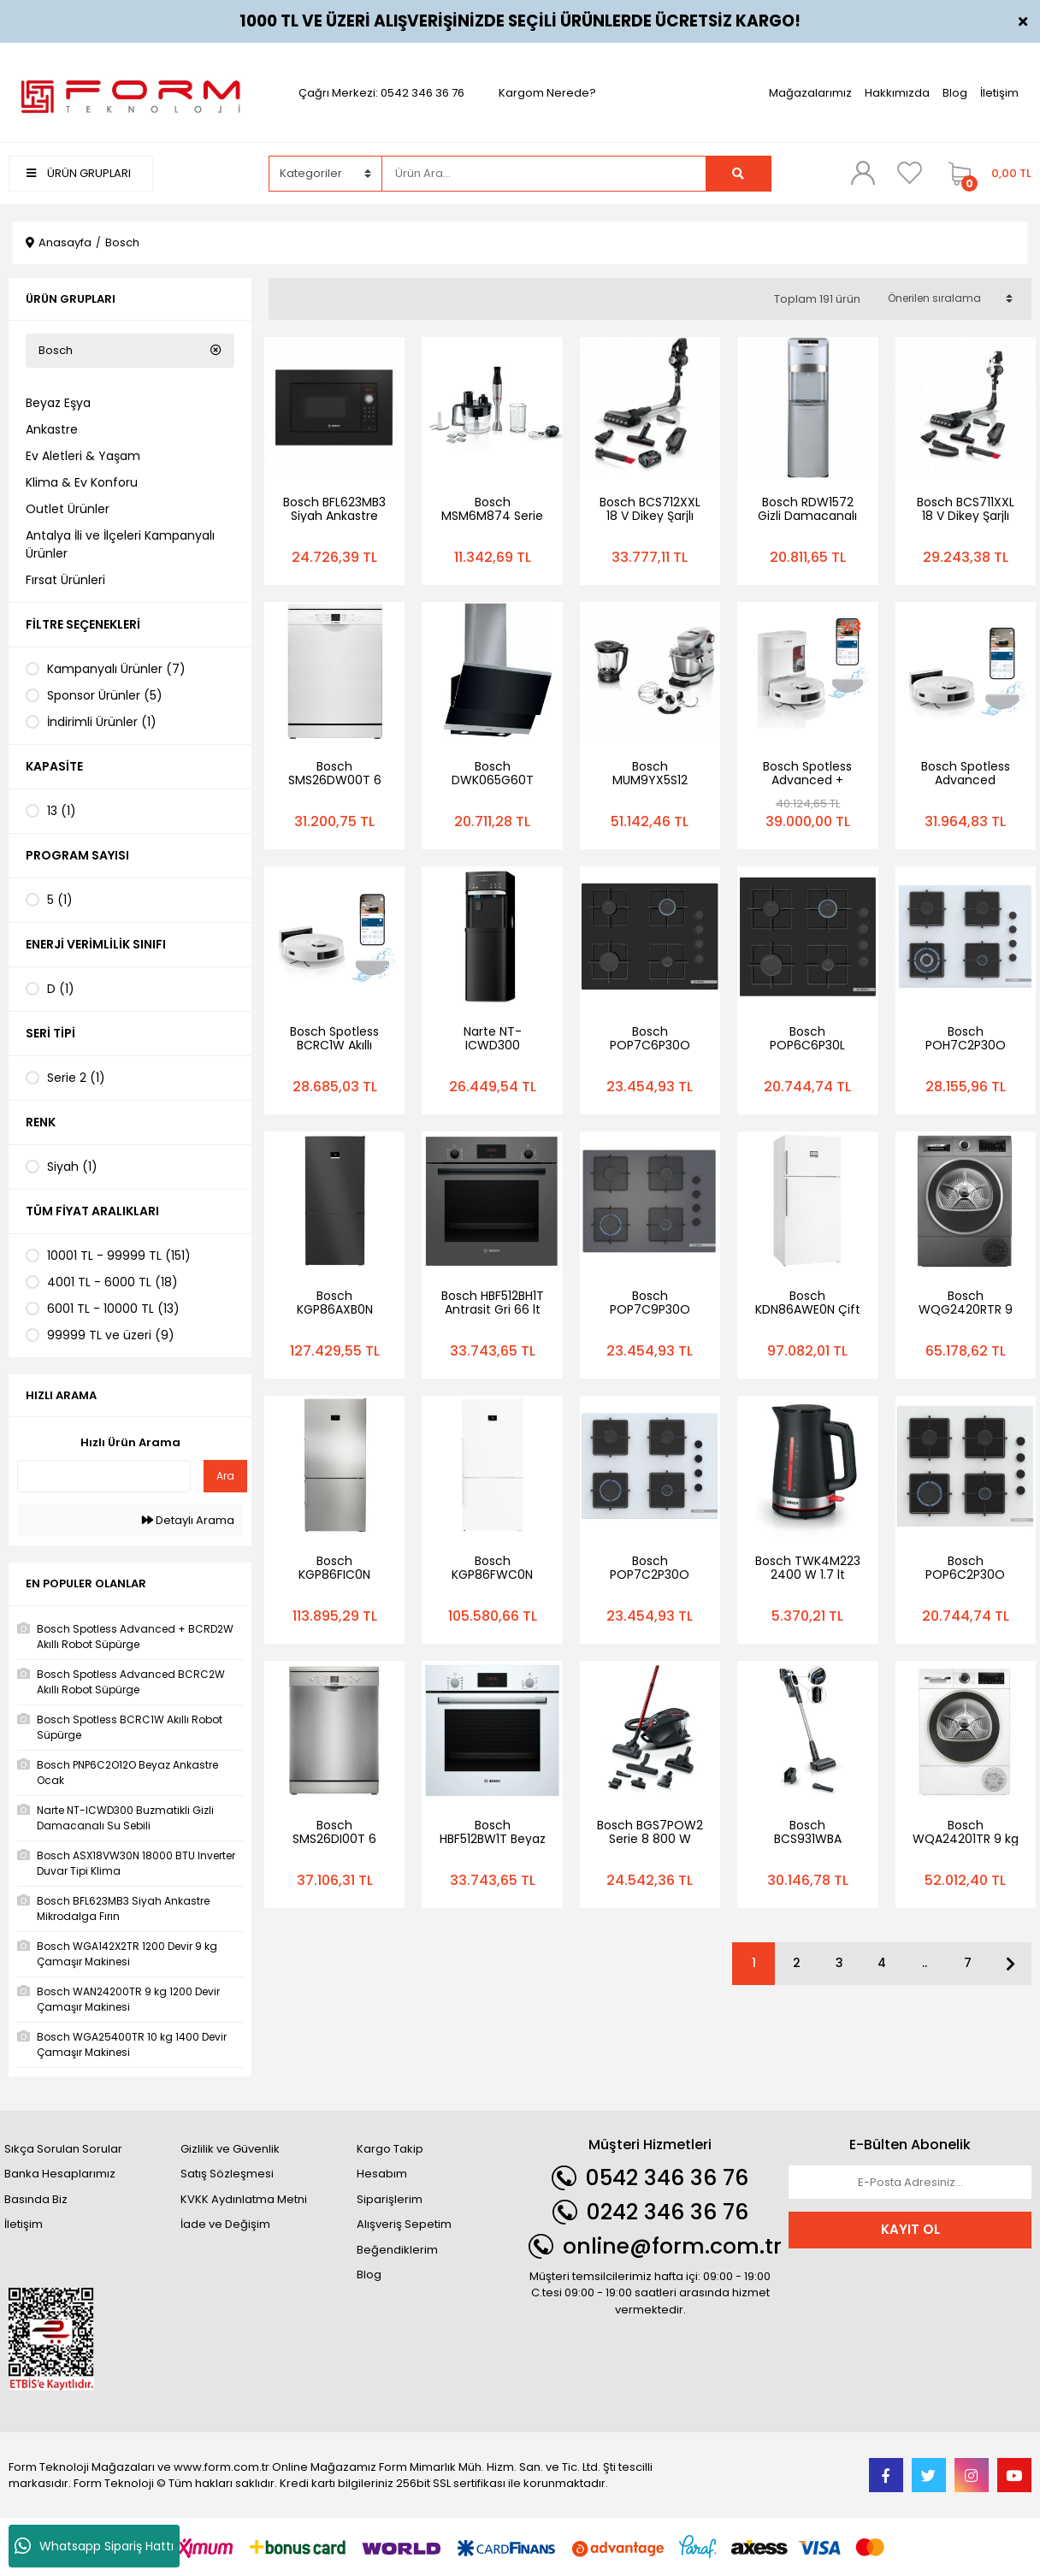 The height and width of the screenshot is (2576, 1040). I want to click on 5 (1), so click(60, 899).